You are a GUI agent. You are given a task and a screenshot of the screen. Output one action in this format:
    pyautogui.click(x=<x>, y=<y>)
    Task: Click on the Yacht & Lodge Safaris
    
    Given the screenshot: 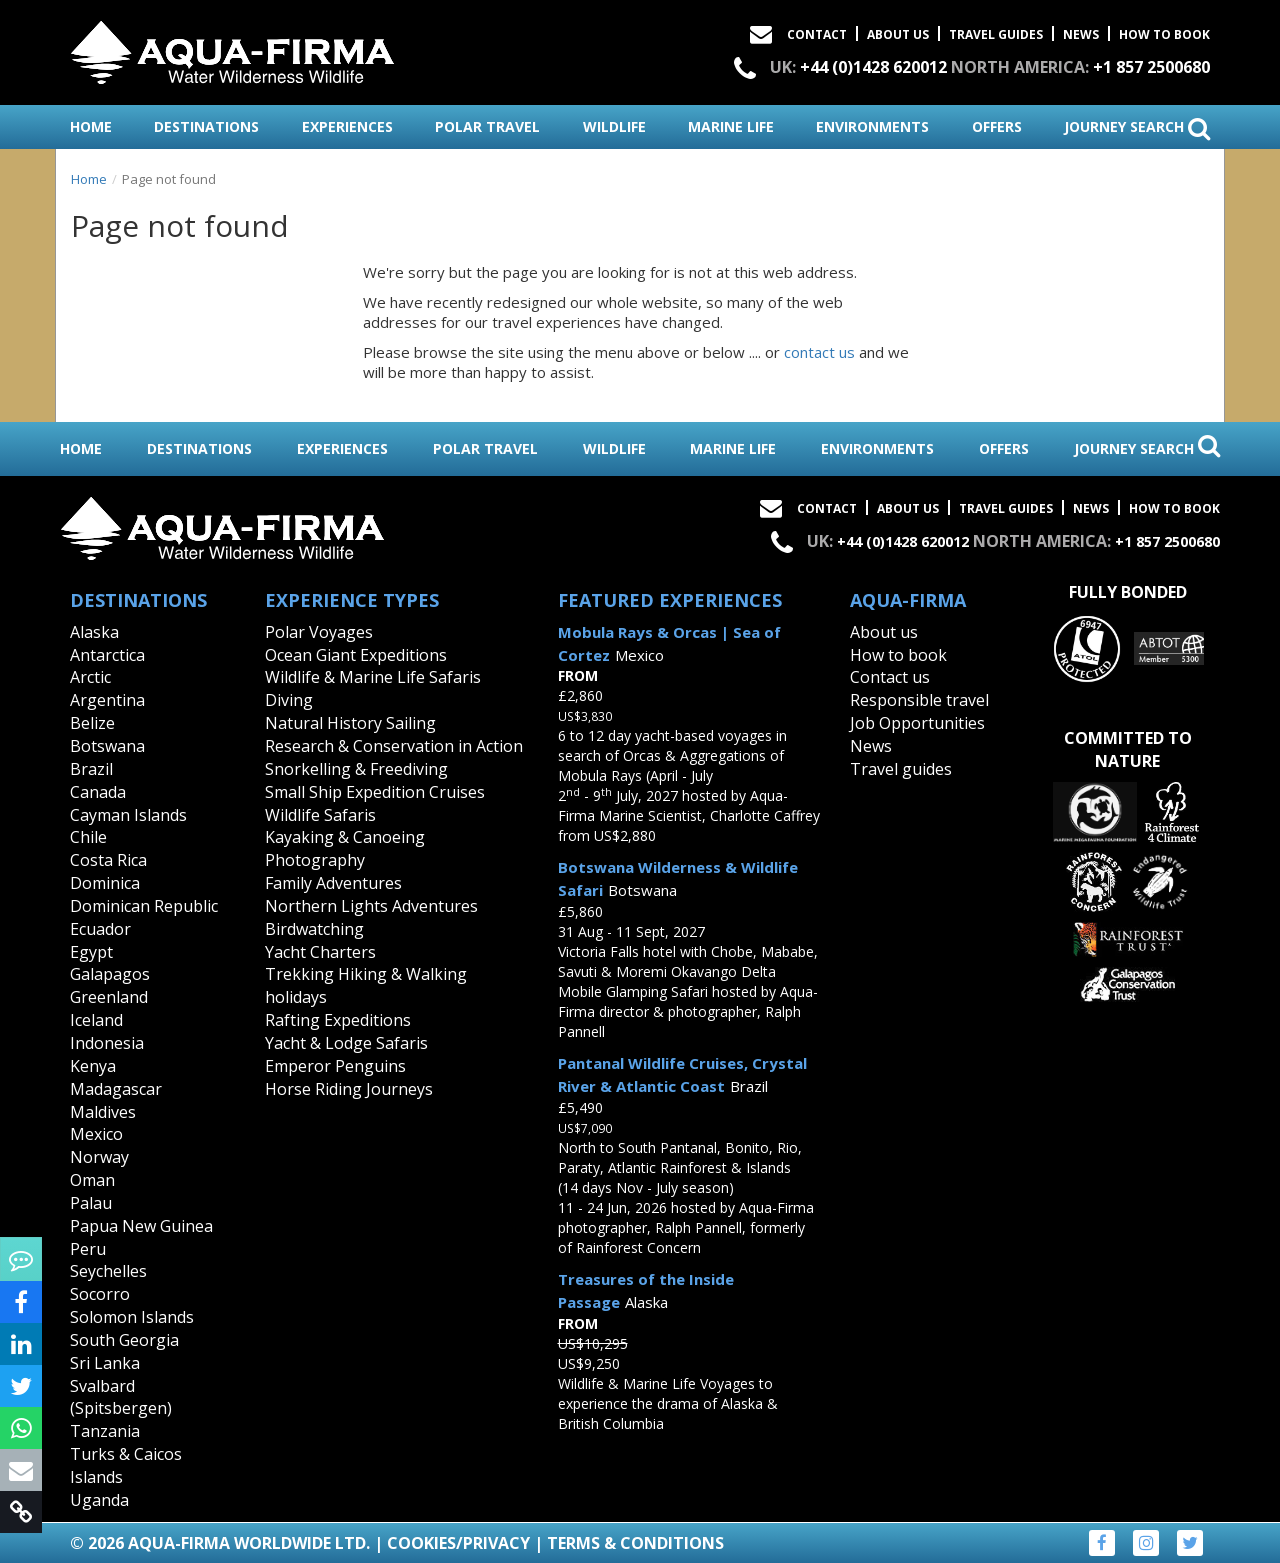 What is the action you would take?
    pyautogui.click(x=346, y=1043)
    